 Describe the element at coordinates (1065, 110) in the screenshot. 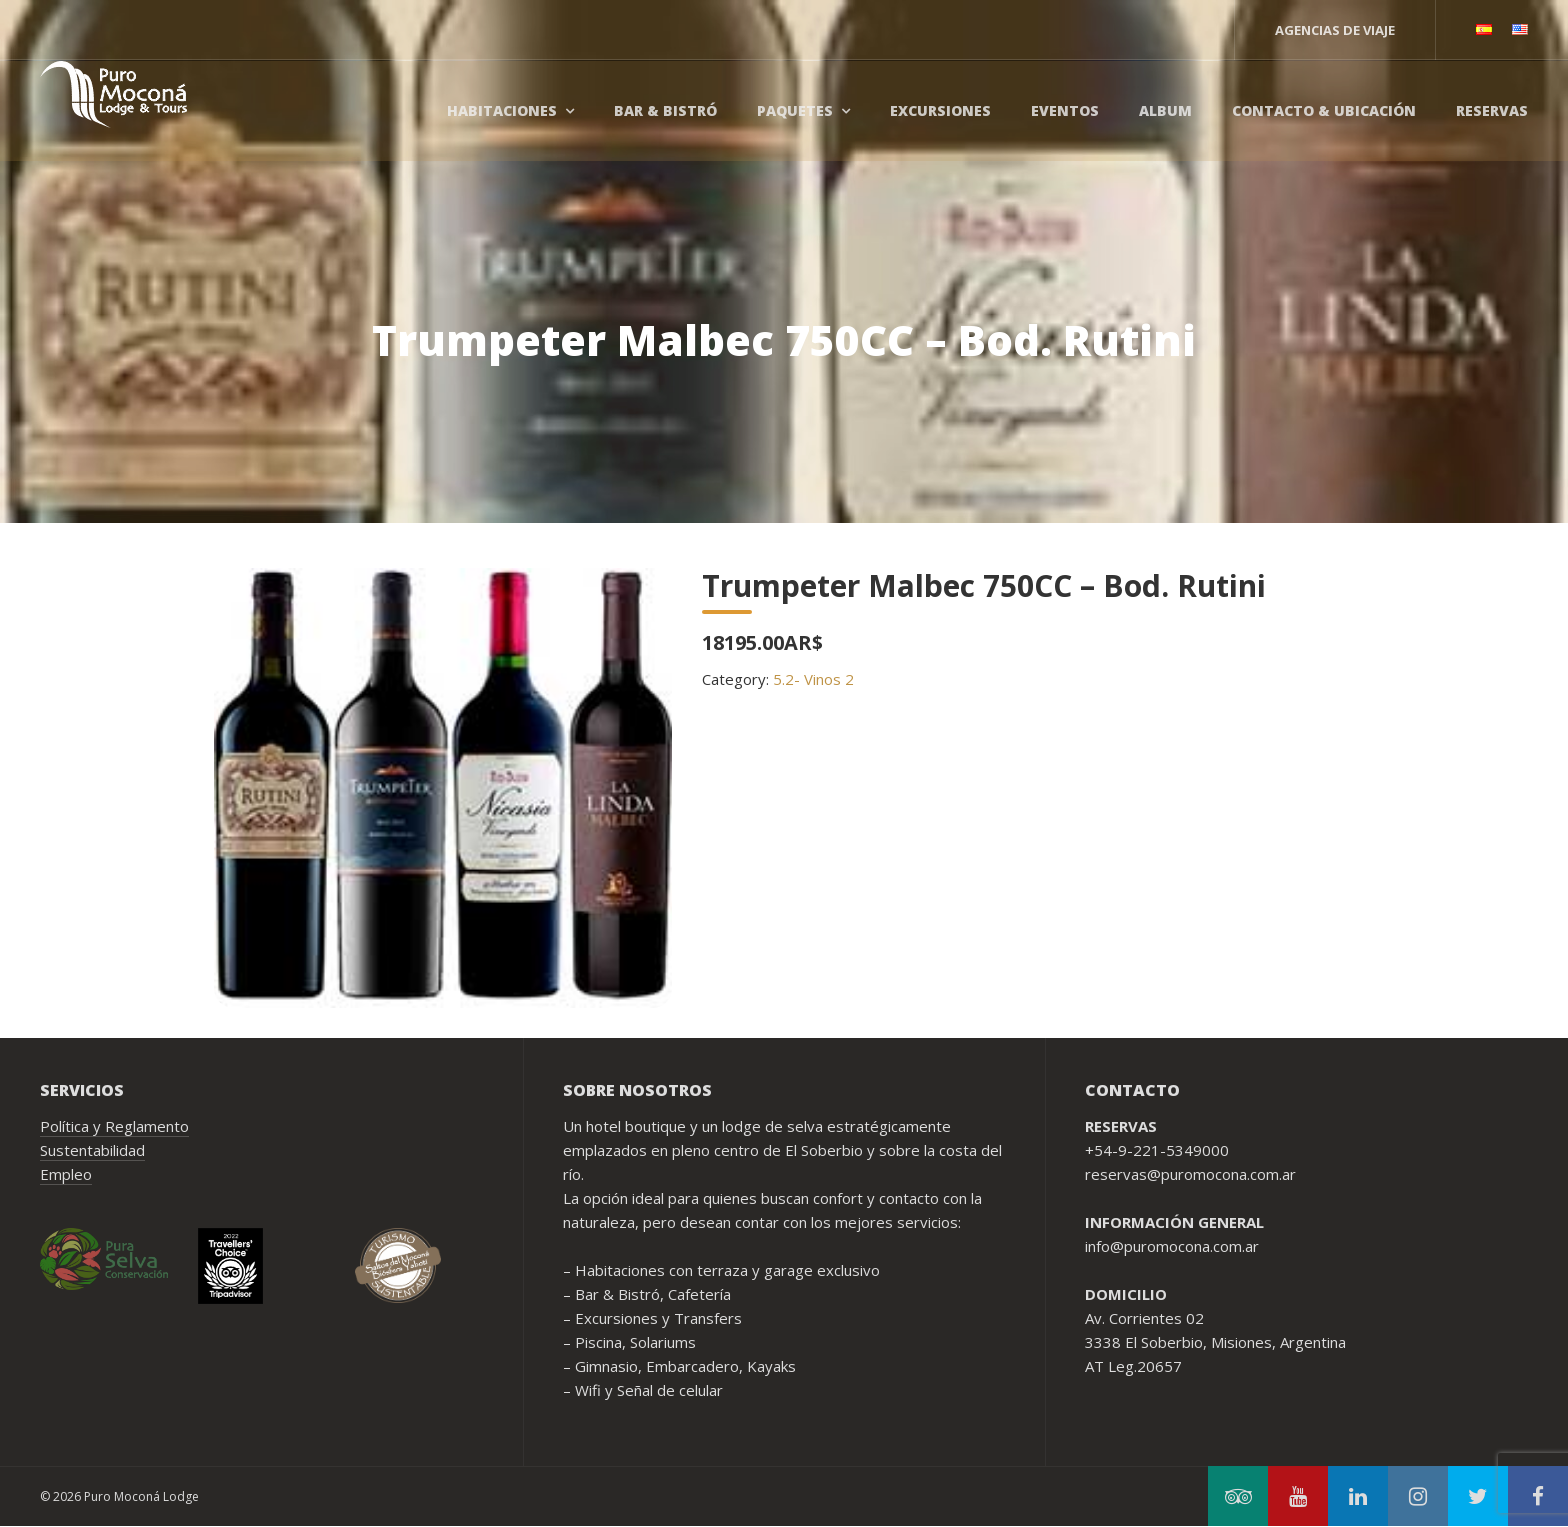

I see `Eventos` at that location.